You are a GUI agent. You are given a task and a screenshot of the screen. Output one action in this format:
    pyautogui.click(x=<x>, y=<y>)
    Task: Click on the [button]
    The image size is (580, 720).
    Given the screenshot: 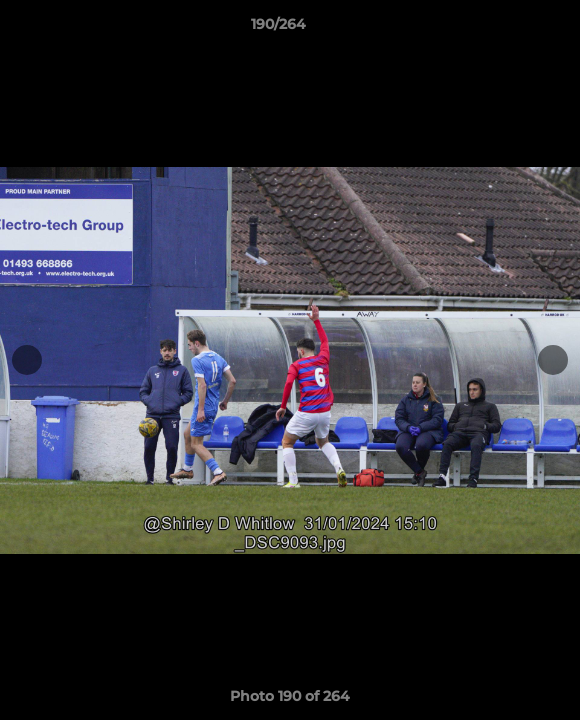 What is the action you would take?
    pyautogui.click(x=508, y=29)
    